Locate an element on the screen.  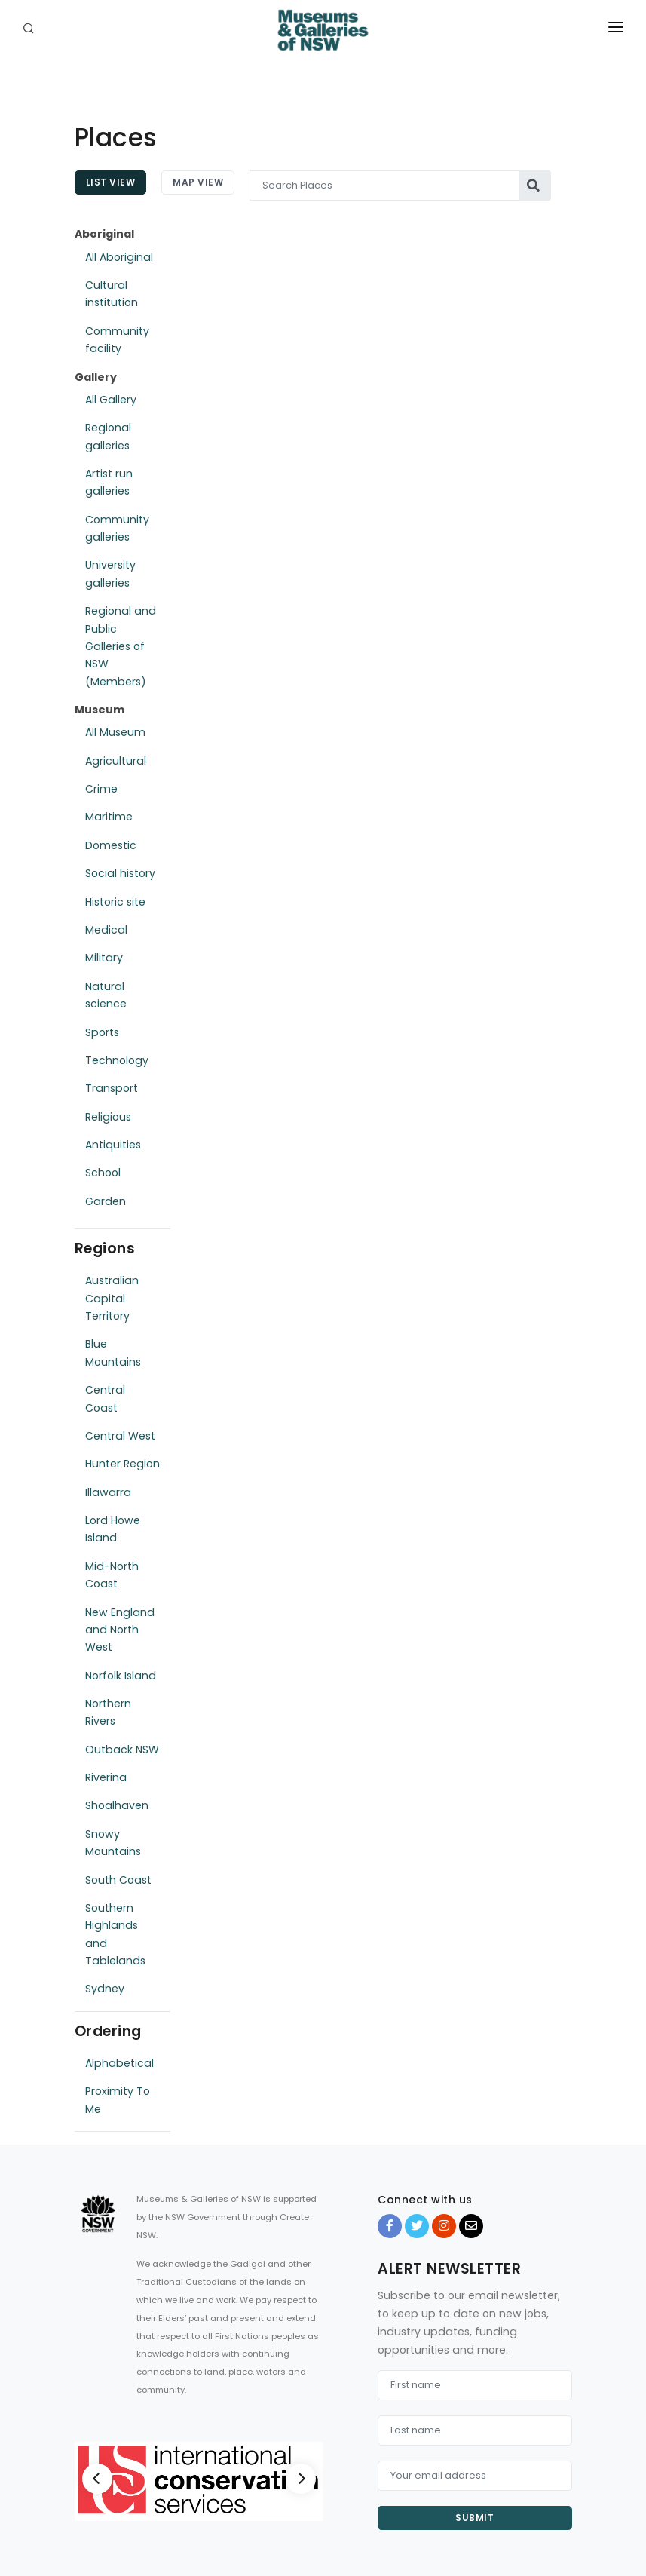
University galleries is located at coordinates (110, 573).